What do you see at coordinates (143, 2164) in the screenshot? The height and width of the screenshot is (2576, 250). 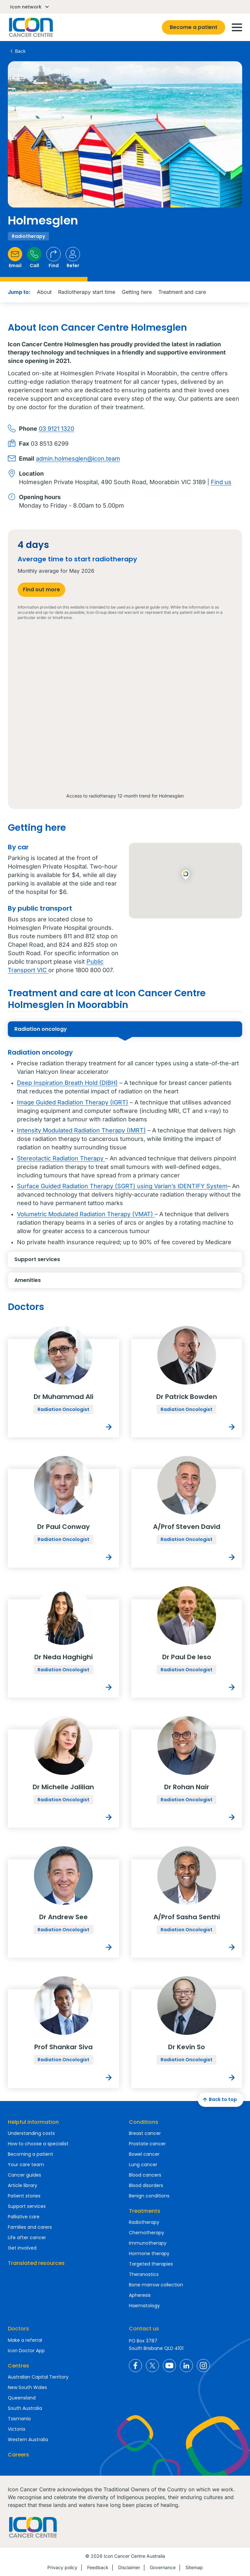 I see `Lung cancer` at bounding box center [143, 2164].